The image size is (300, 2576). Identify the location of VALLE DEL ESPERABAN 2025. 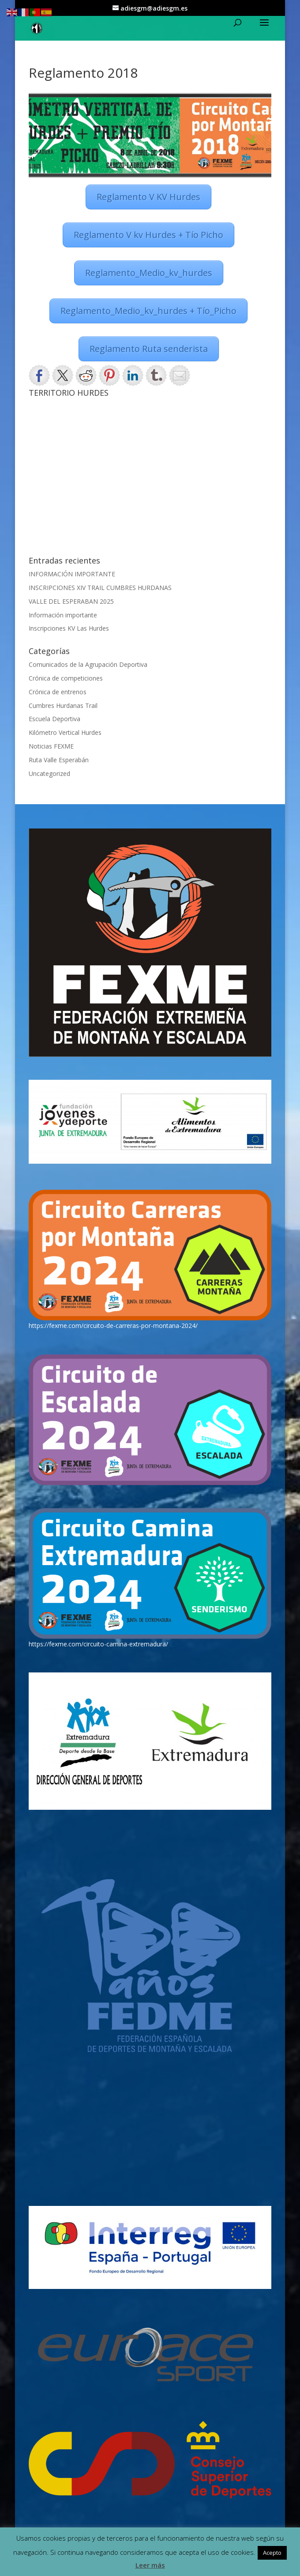
(71, 601).